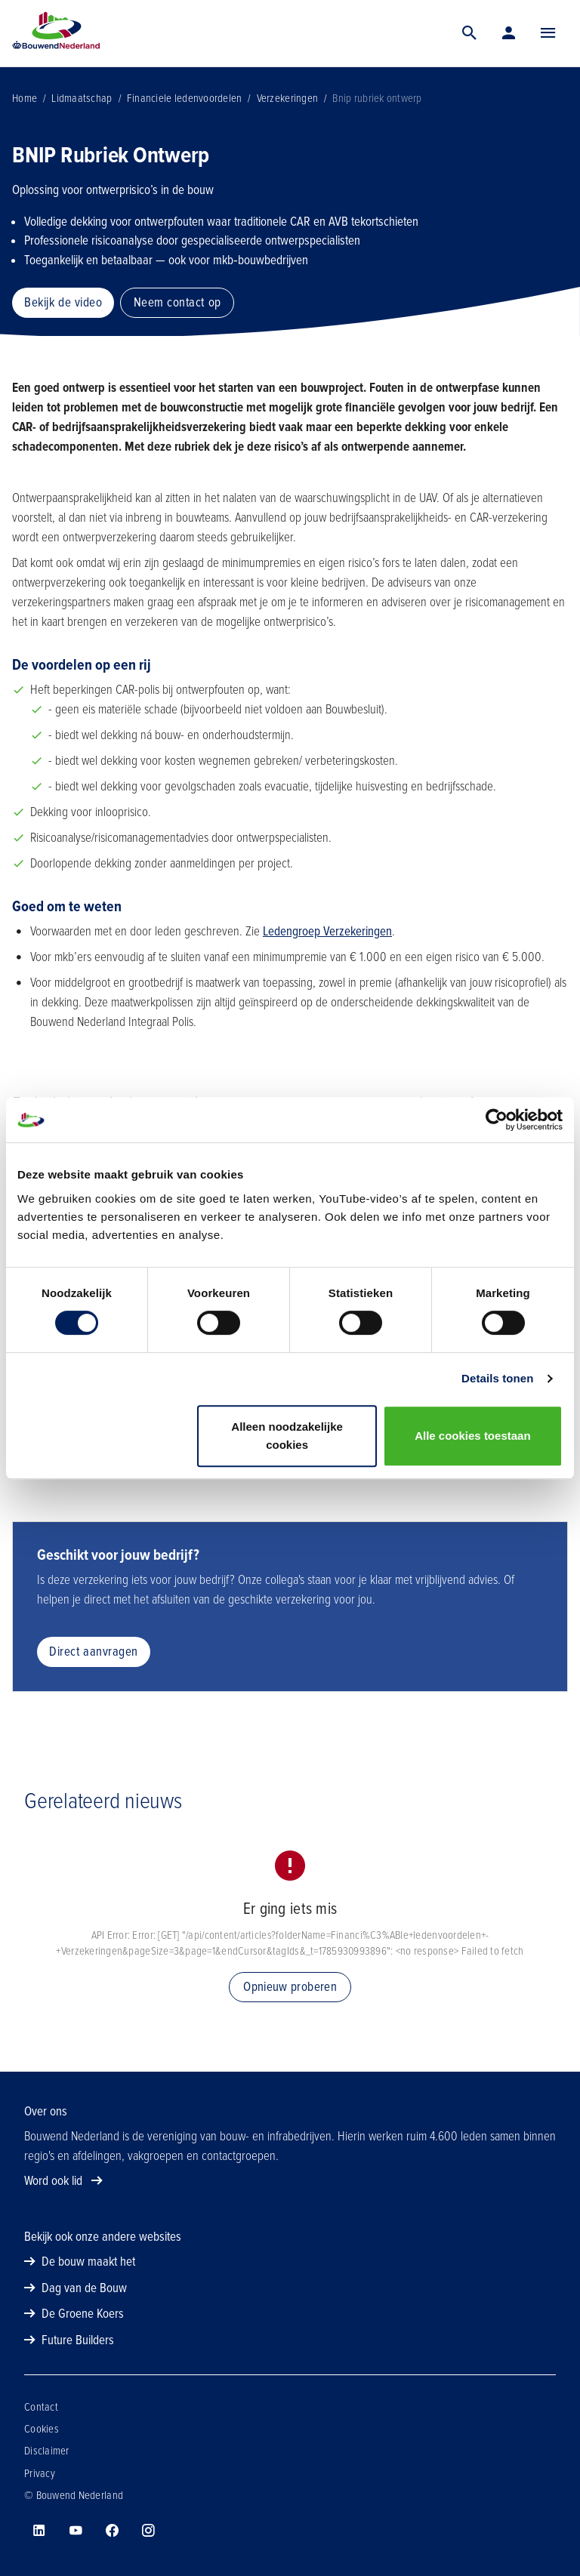 The width and height of the screenshot is (580, 2576). What do you see at coordinates (39, 2473) in the screenshot?
I see `Privacy` at bounding box center [39, 2473].